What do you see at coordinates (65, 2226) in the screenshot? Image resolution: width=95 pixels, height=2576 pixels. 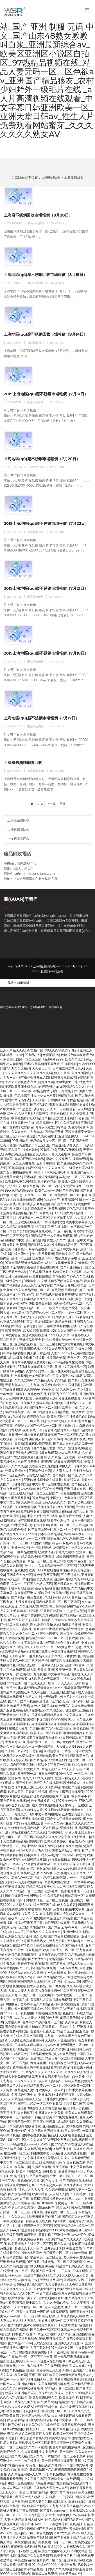 I see `97欧美精品综合` at bounding box center [65, 2226].